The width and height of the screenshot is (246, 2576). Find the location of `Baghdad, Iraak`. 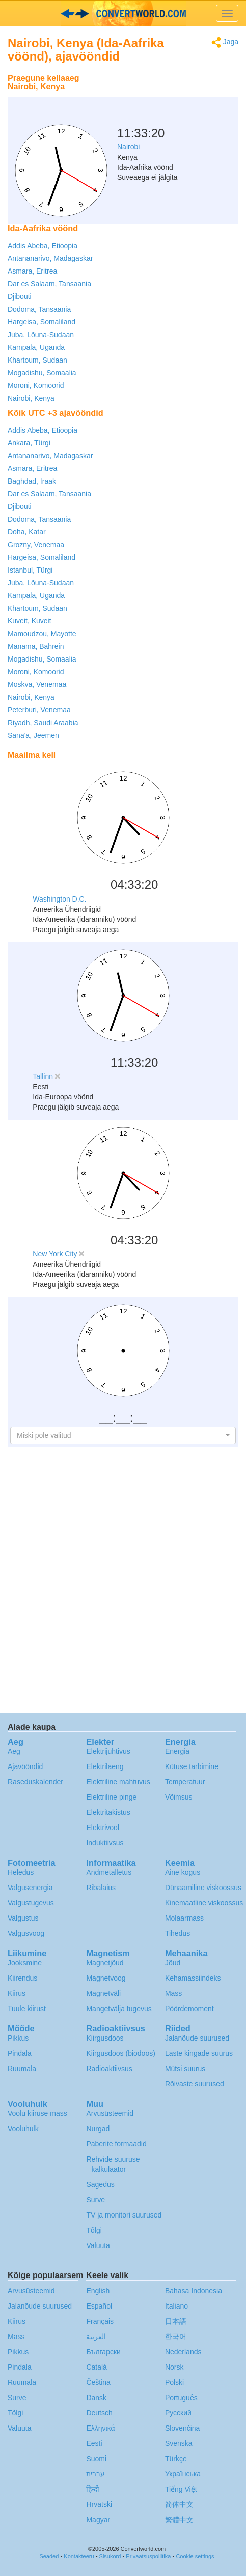

Baghdad, Iraak is located at coordinates (32, 481).